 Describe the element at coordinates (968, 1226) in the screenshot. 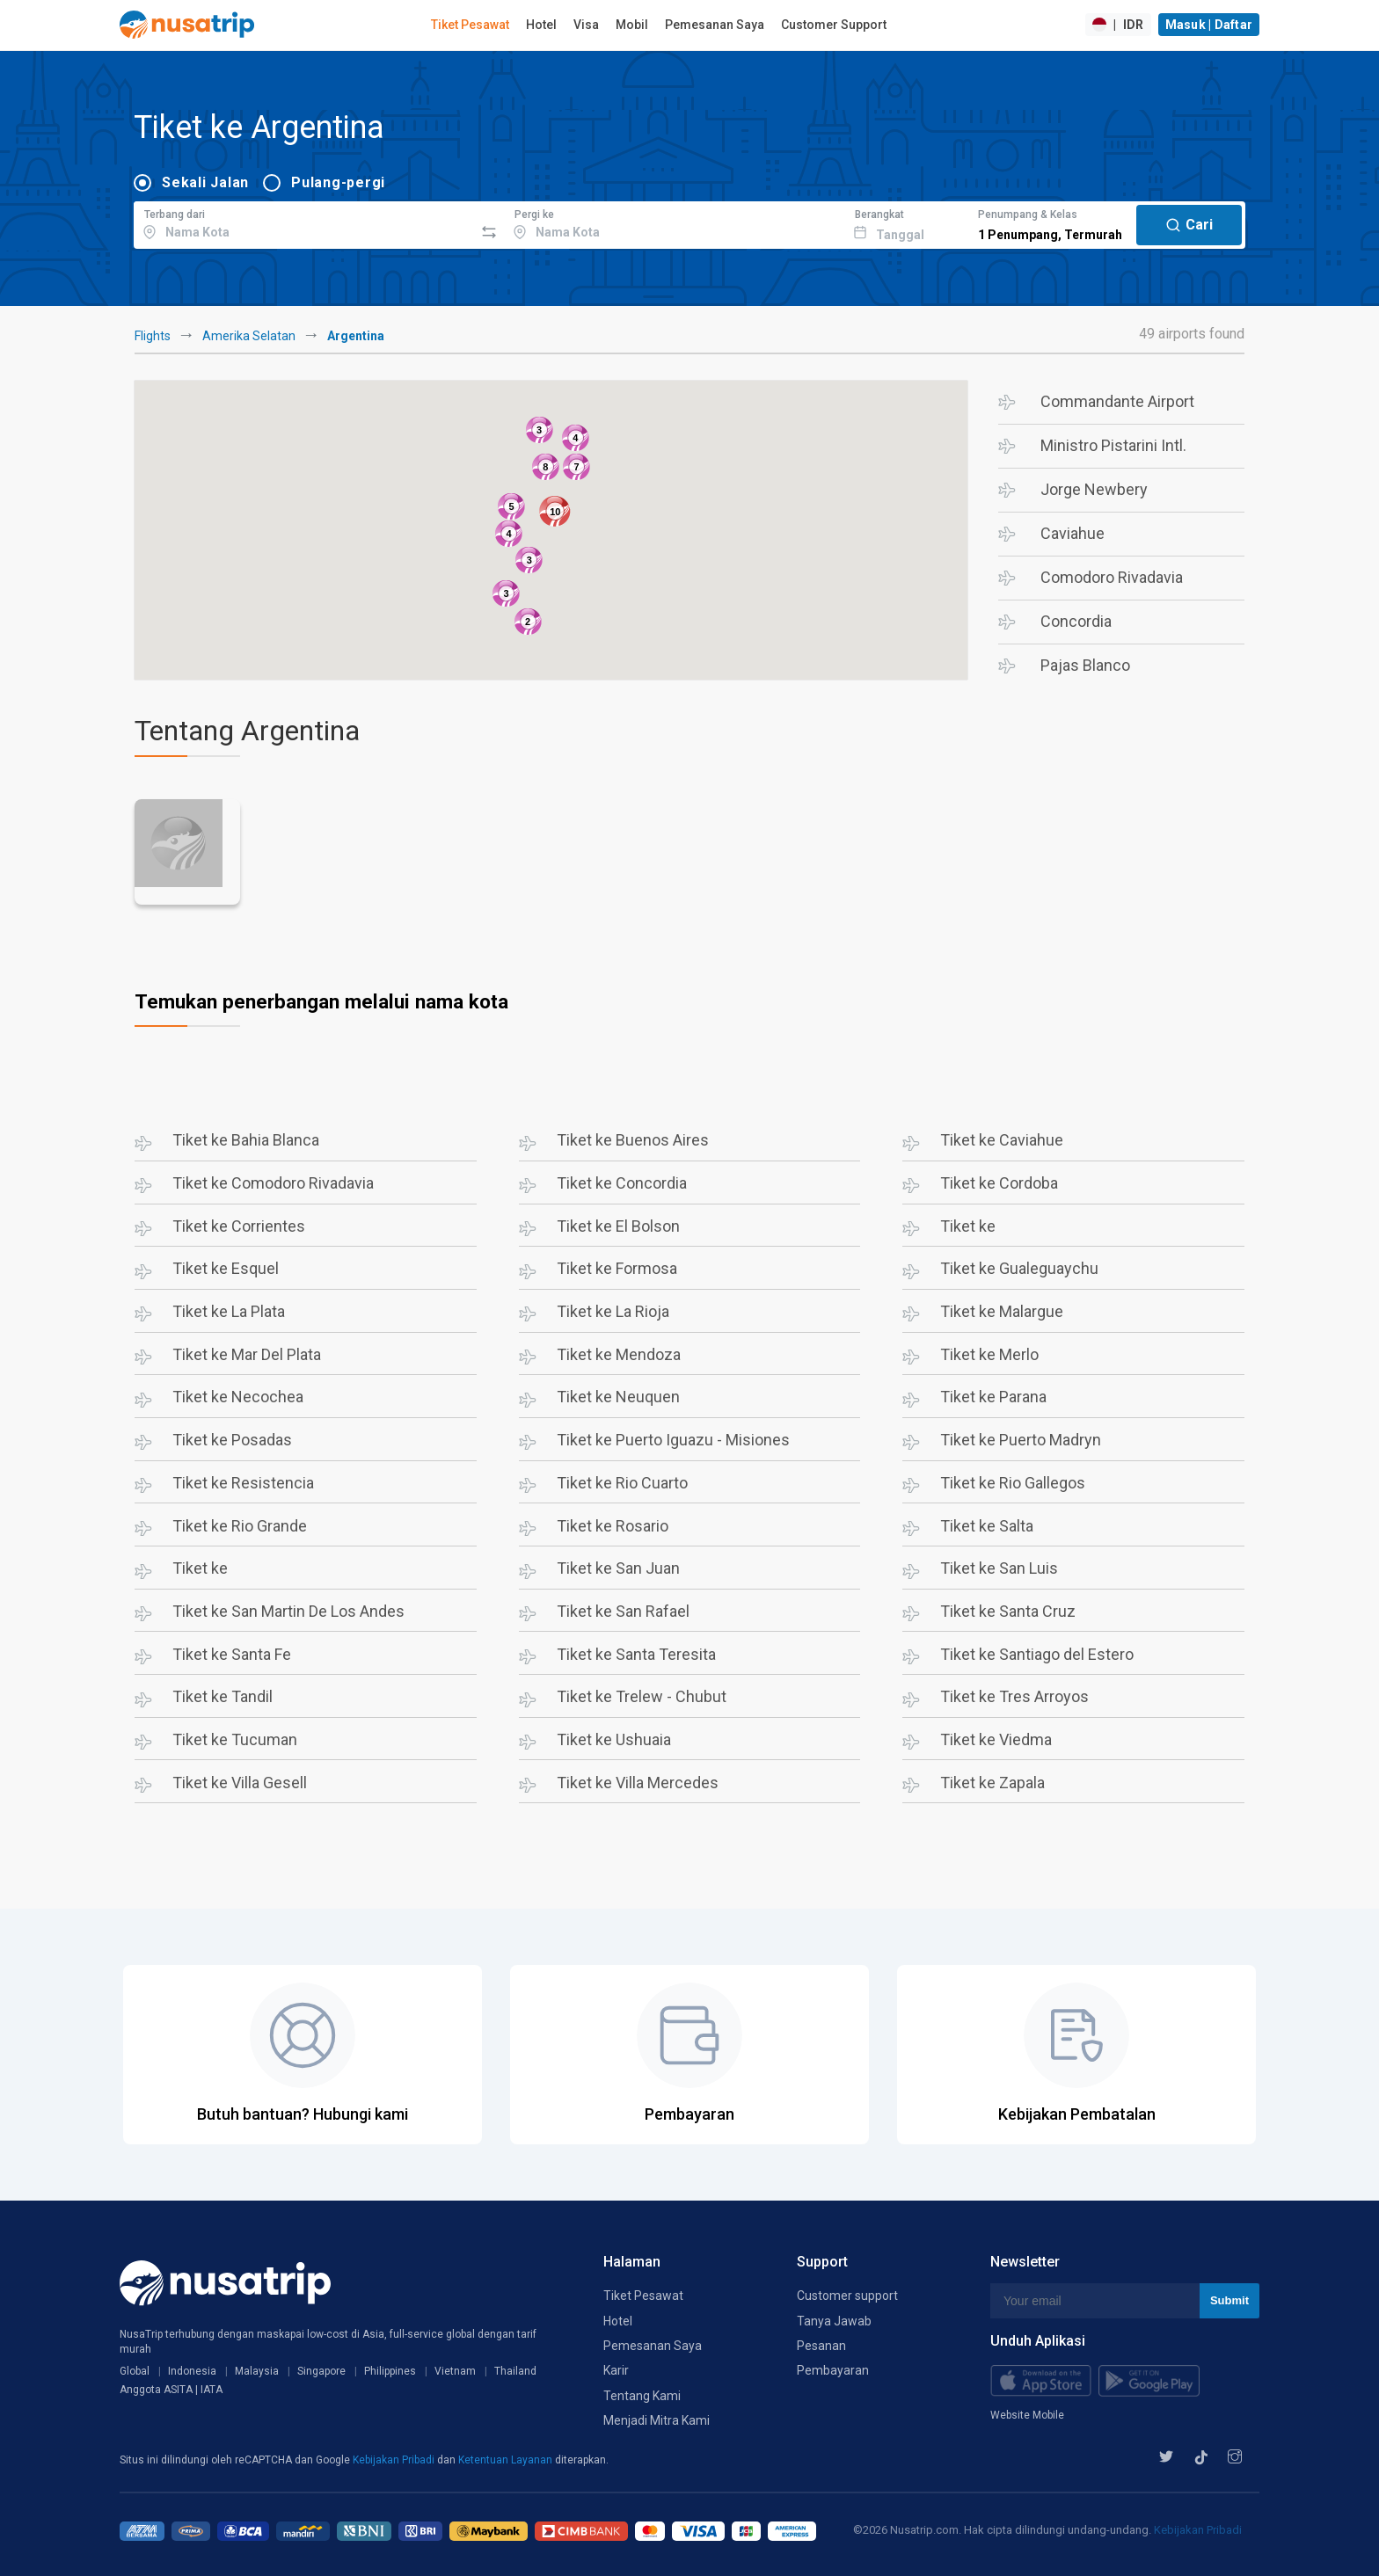

I see `Tiket ke` at that location.